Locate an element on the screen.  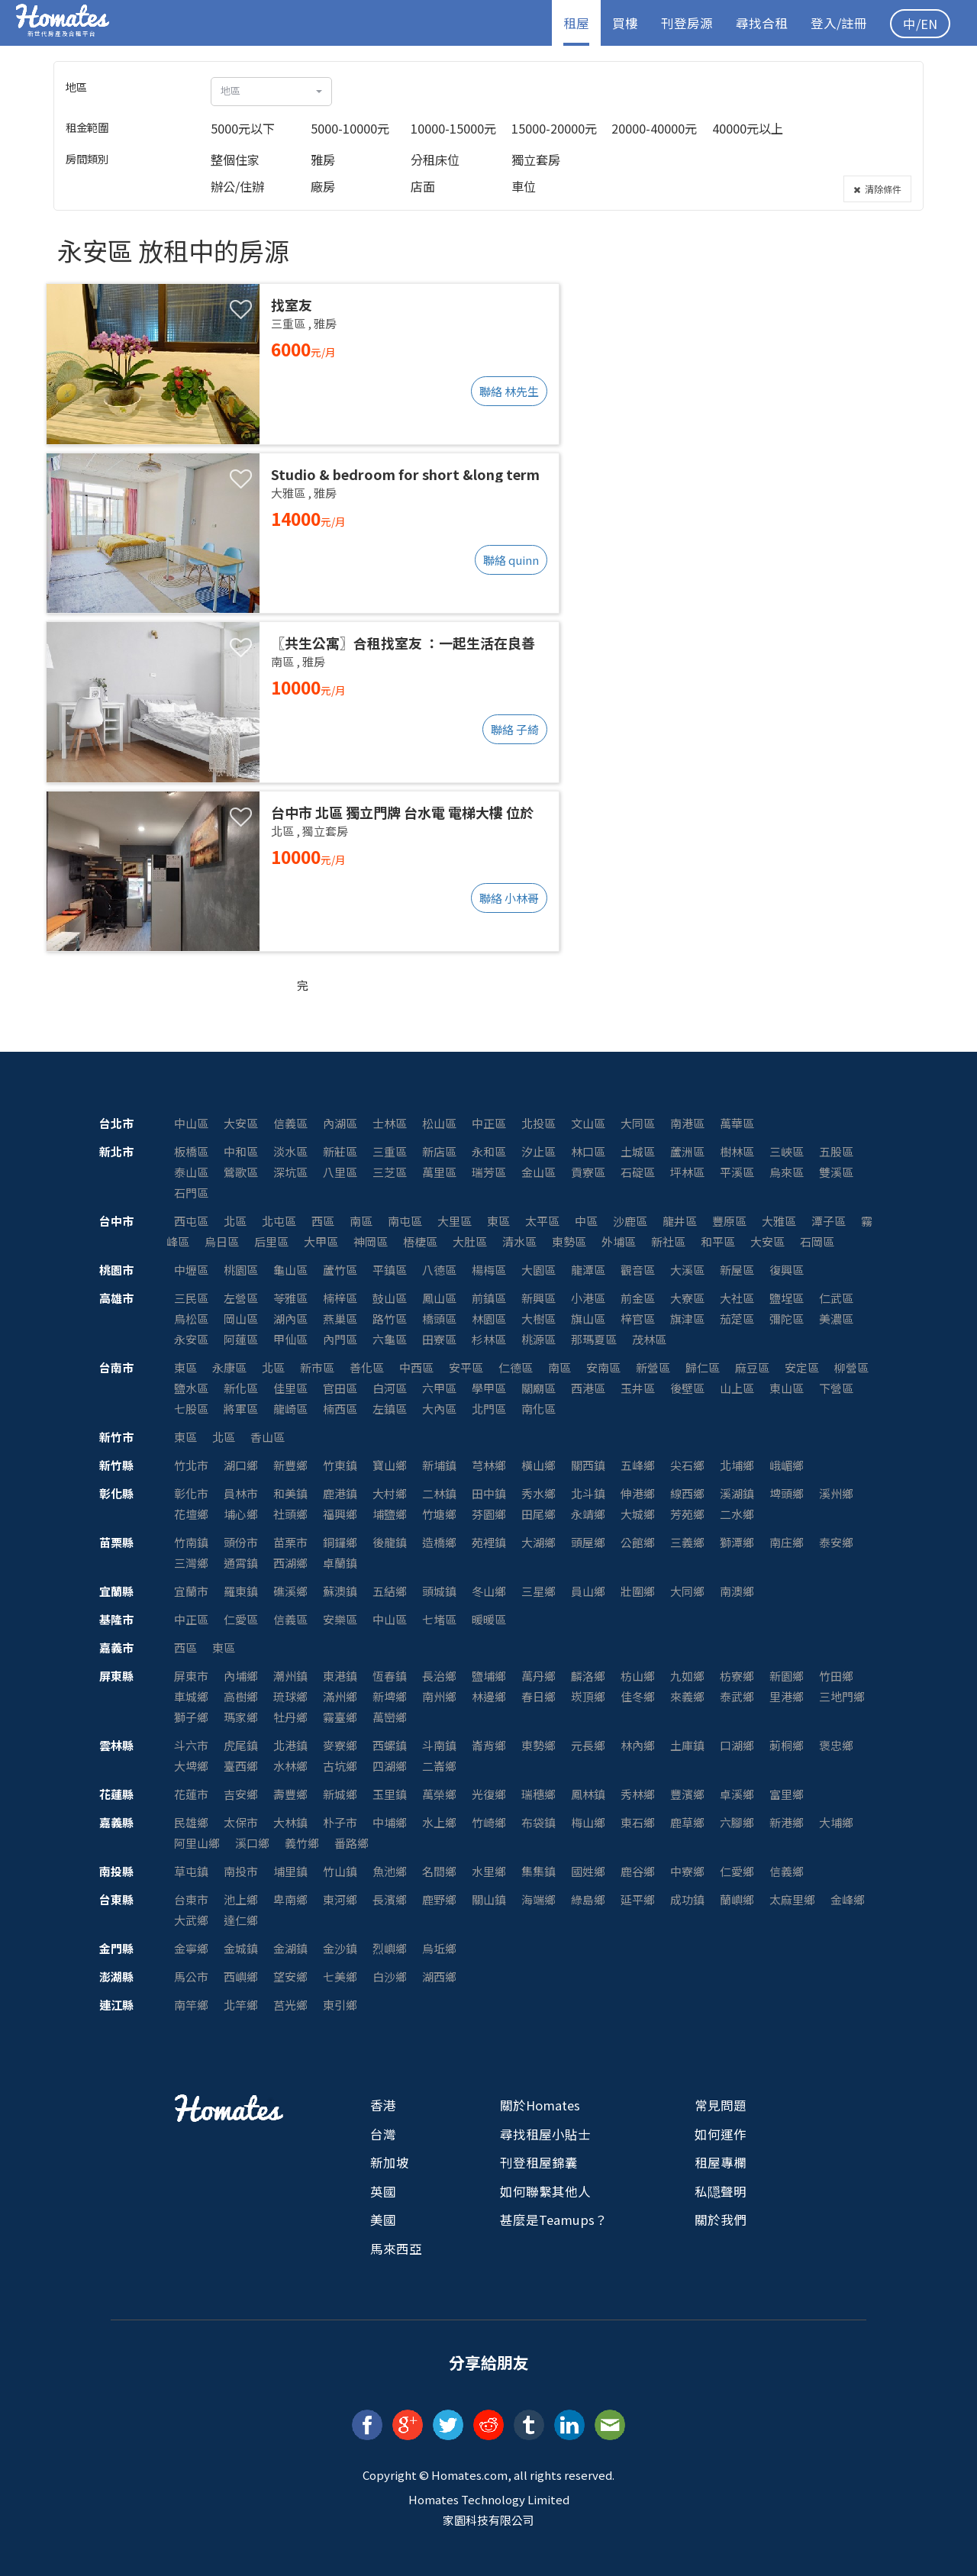
山上區 is located at coordinates (737, 1388).